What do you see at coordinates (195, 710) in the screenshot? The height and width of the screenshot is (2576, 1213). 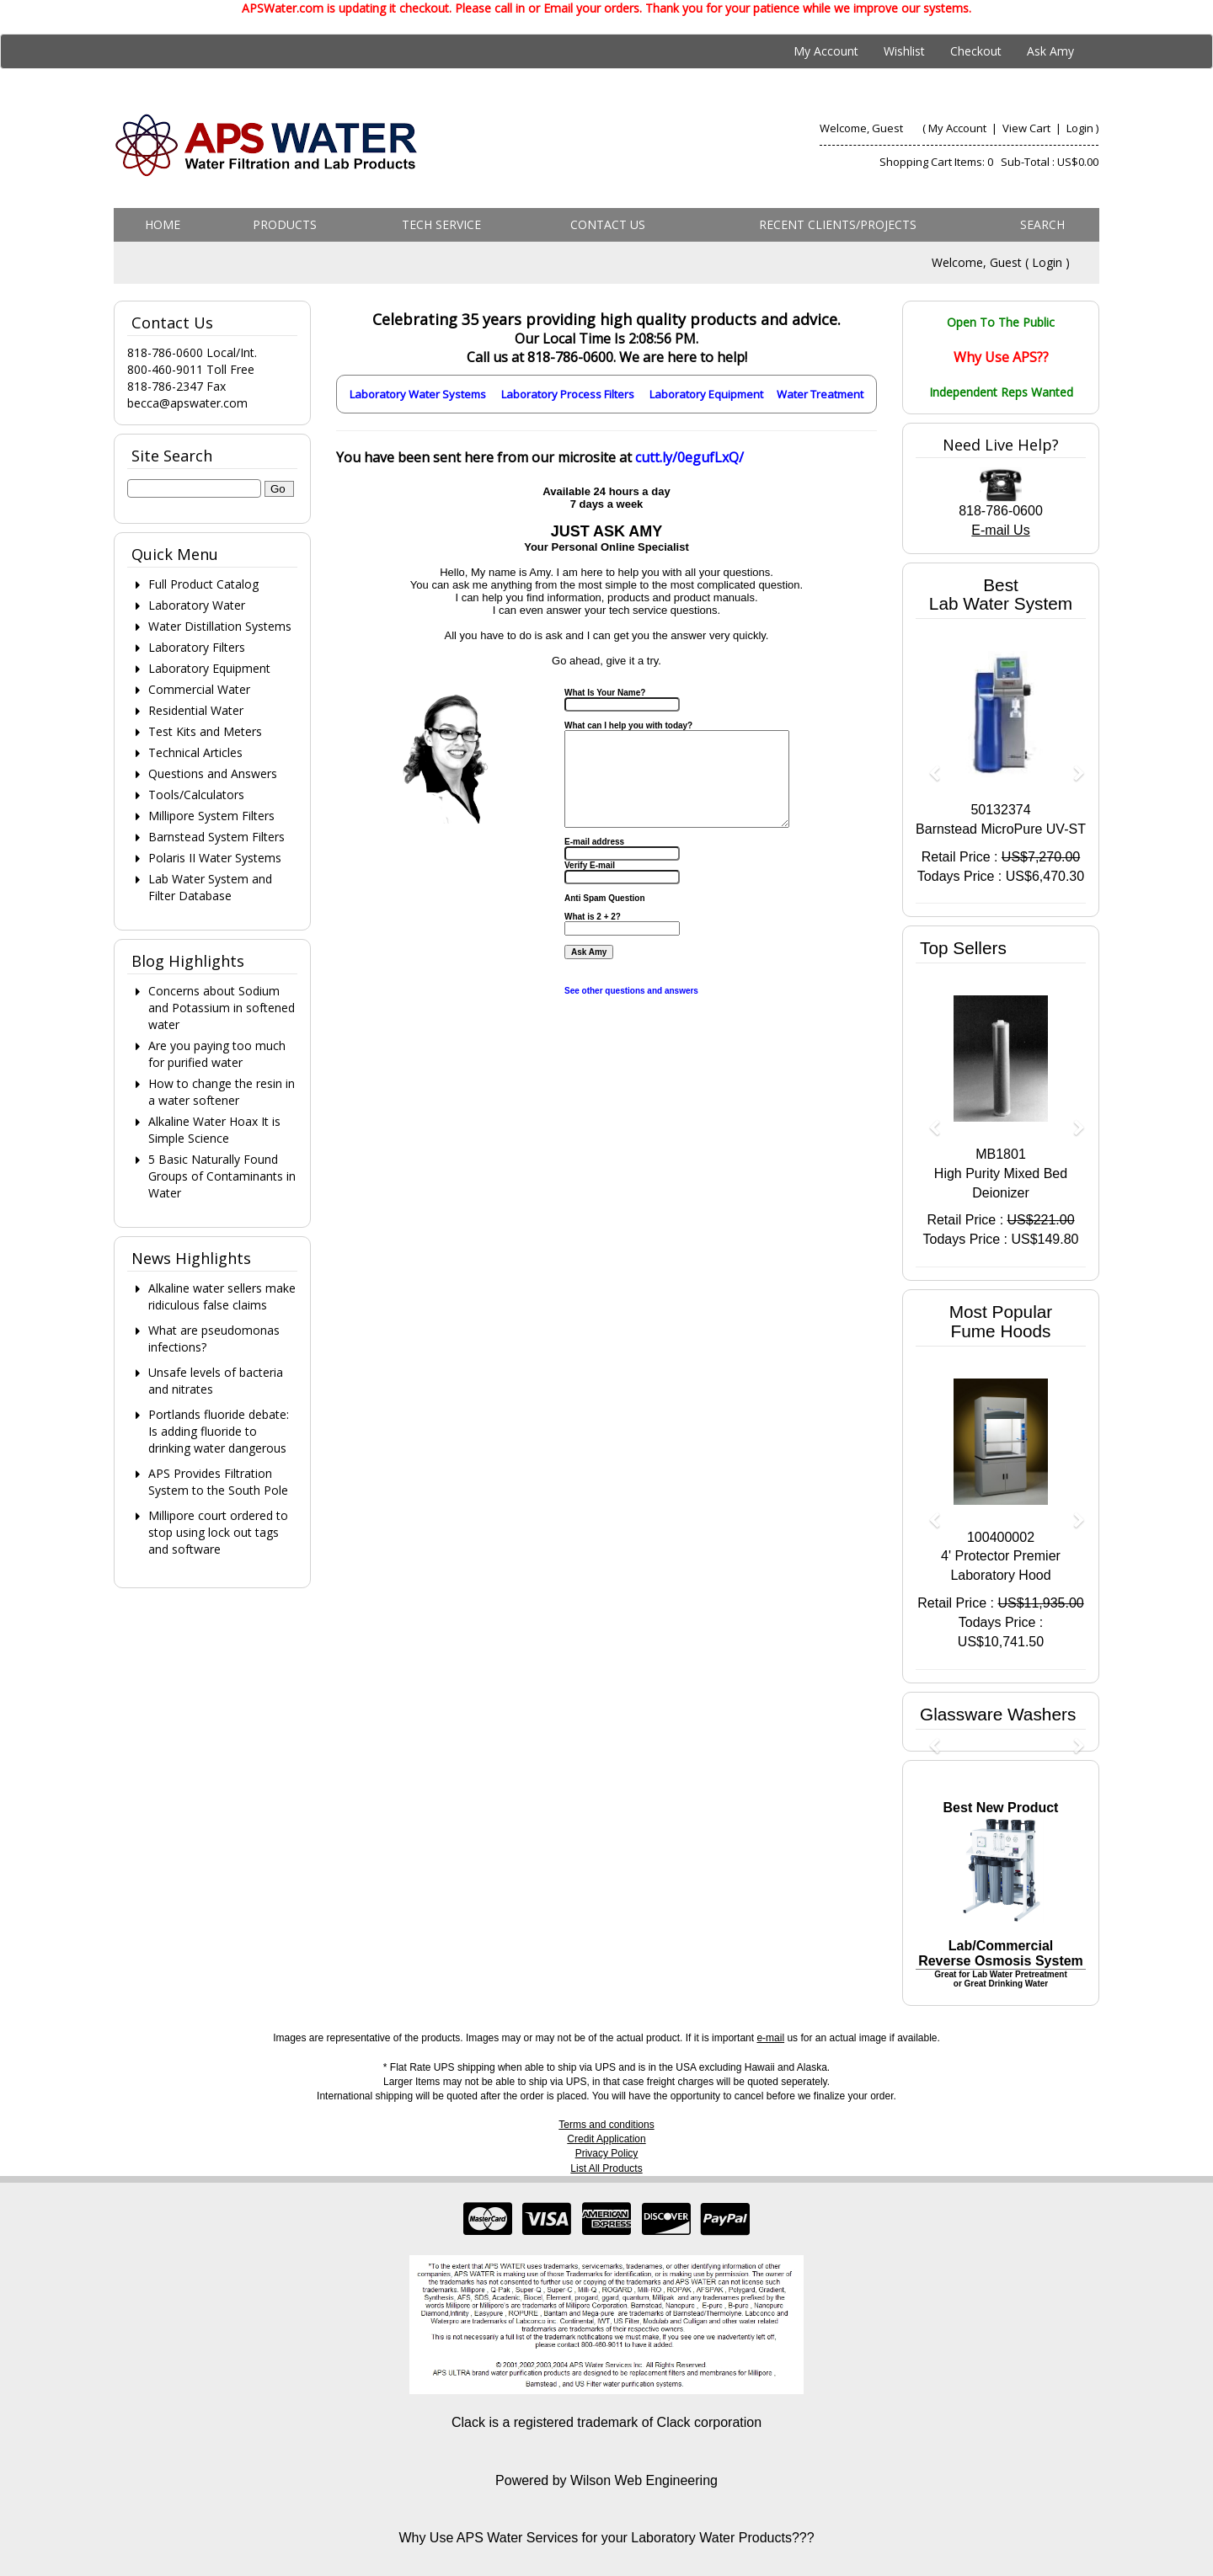 I see `Residential Water` at bounding box center [195, 710].